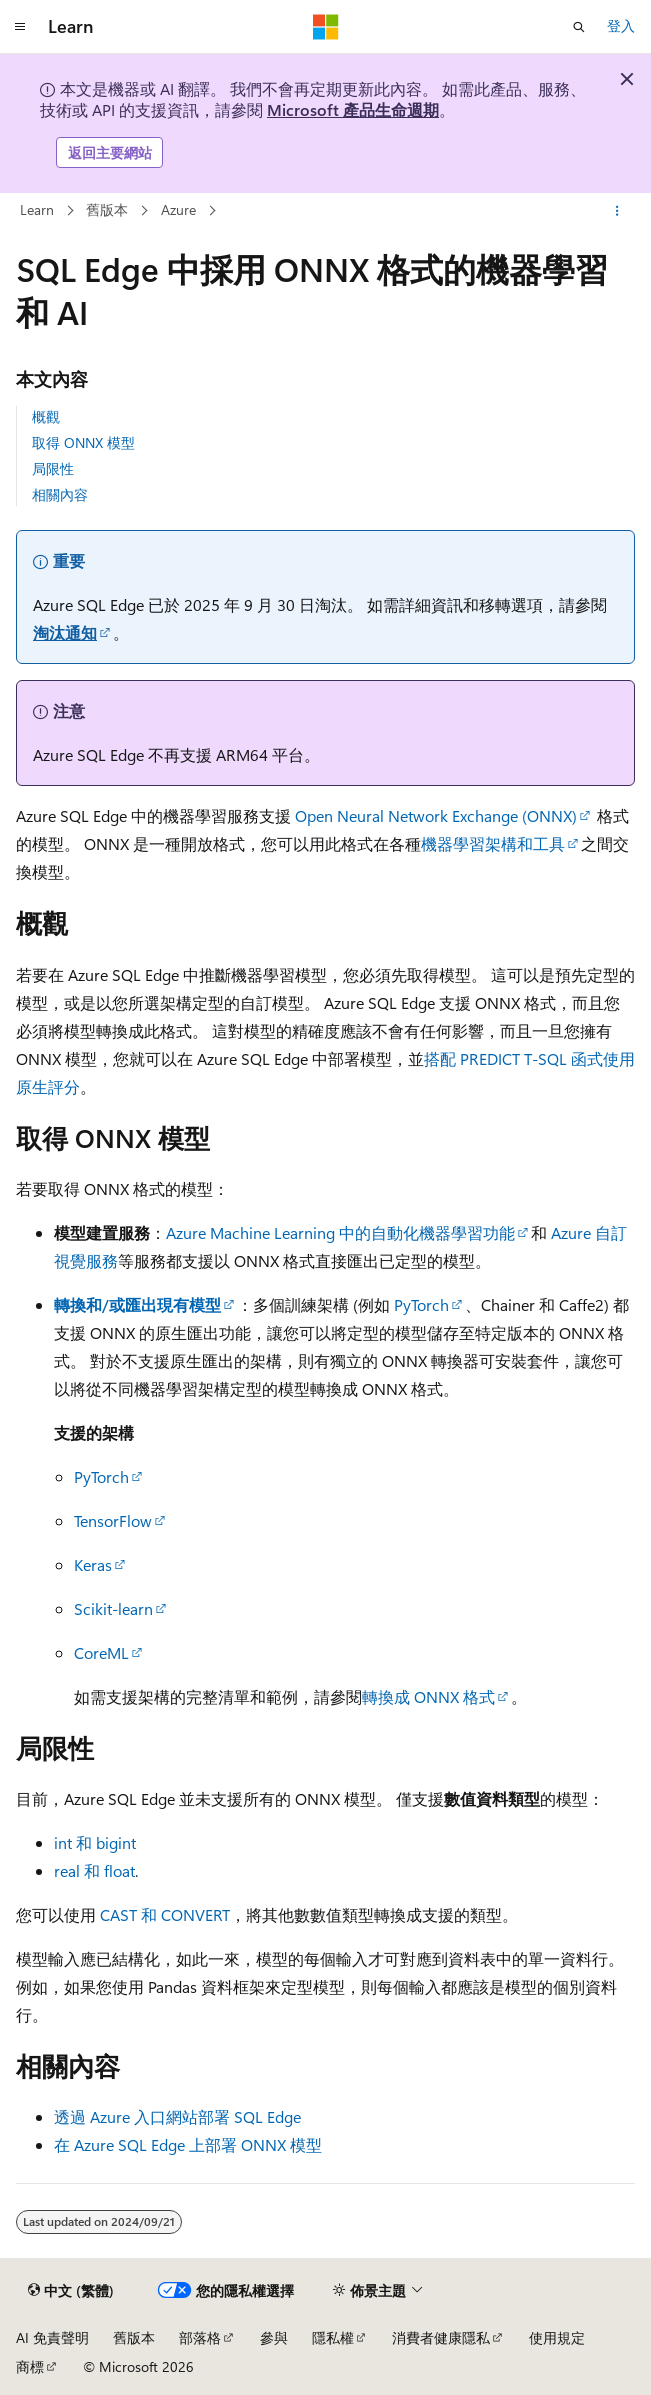 The width and height of the screenshot is (651, 2395). I want to click on 局限性, so click(53, 468).